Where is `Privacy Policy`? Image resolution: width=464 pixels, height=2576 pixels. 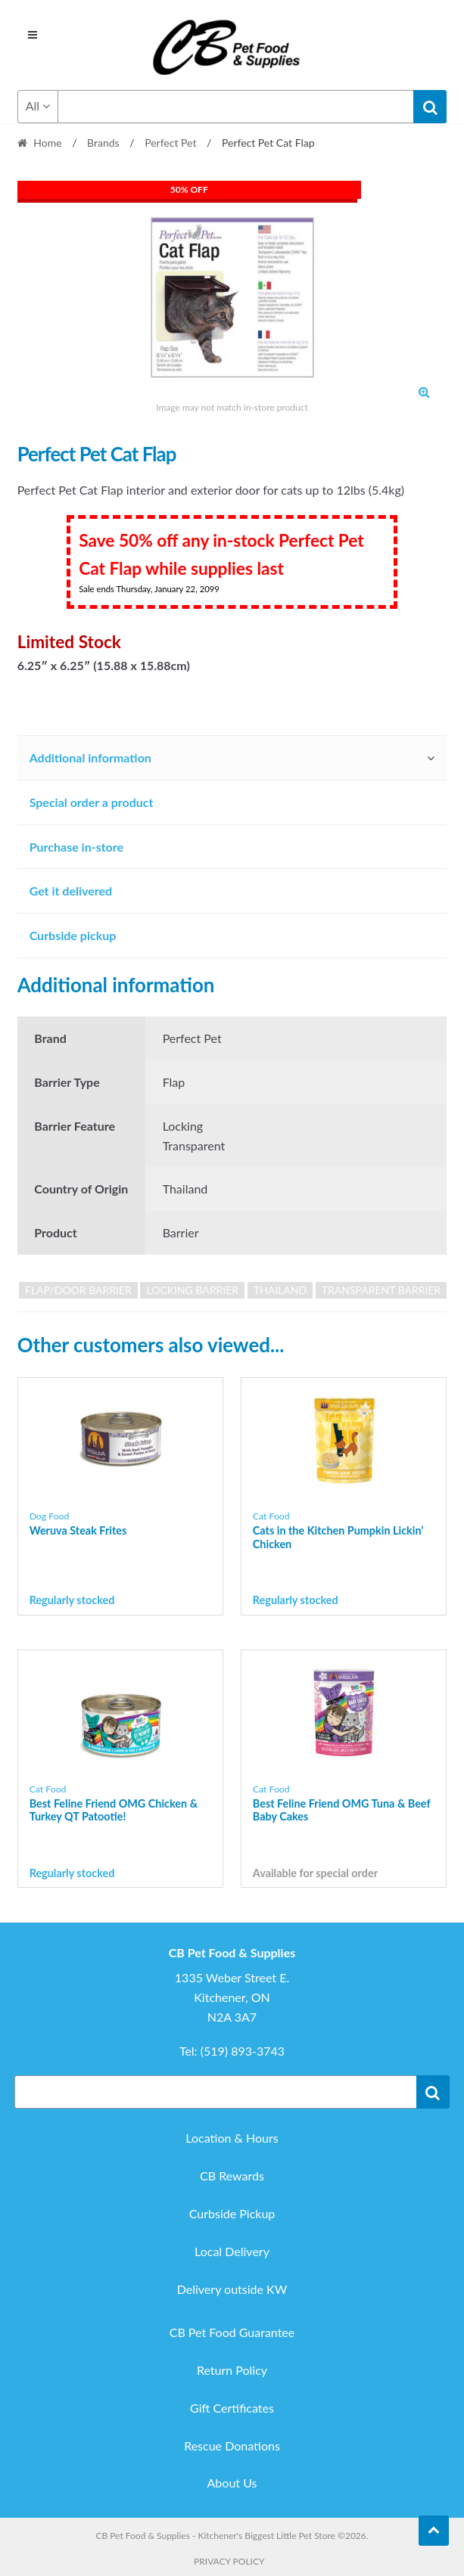
Privacy Policy is located at coordinates (229, 2561).